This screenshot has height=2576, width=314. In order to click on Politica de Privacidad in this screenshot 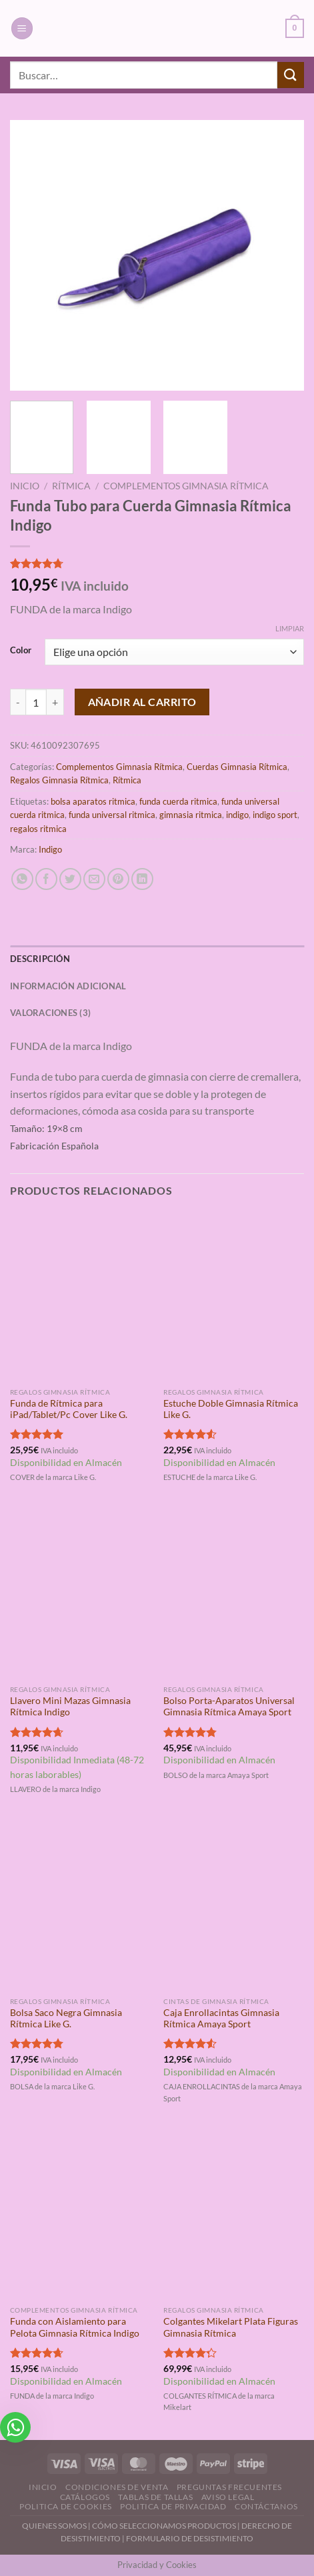, I will do `click(173, 2506)`.